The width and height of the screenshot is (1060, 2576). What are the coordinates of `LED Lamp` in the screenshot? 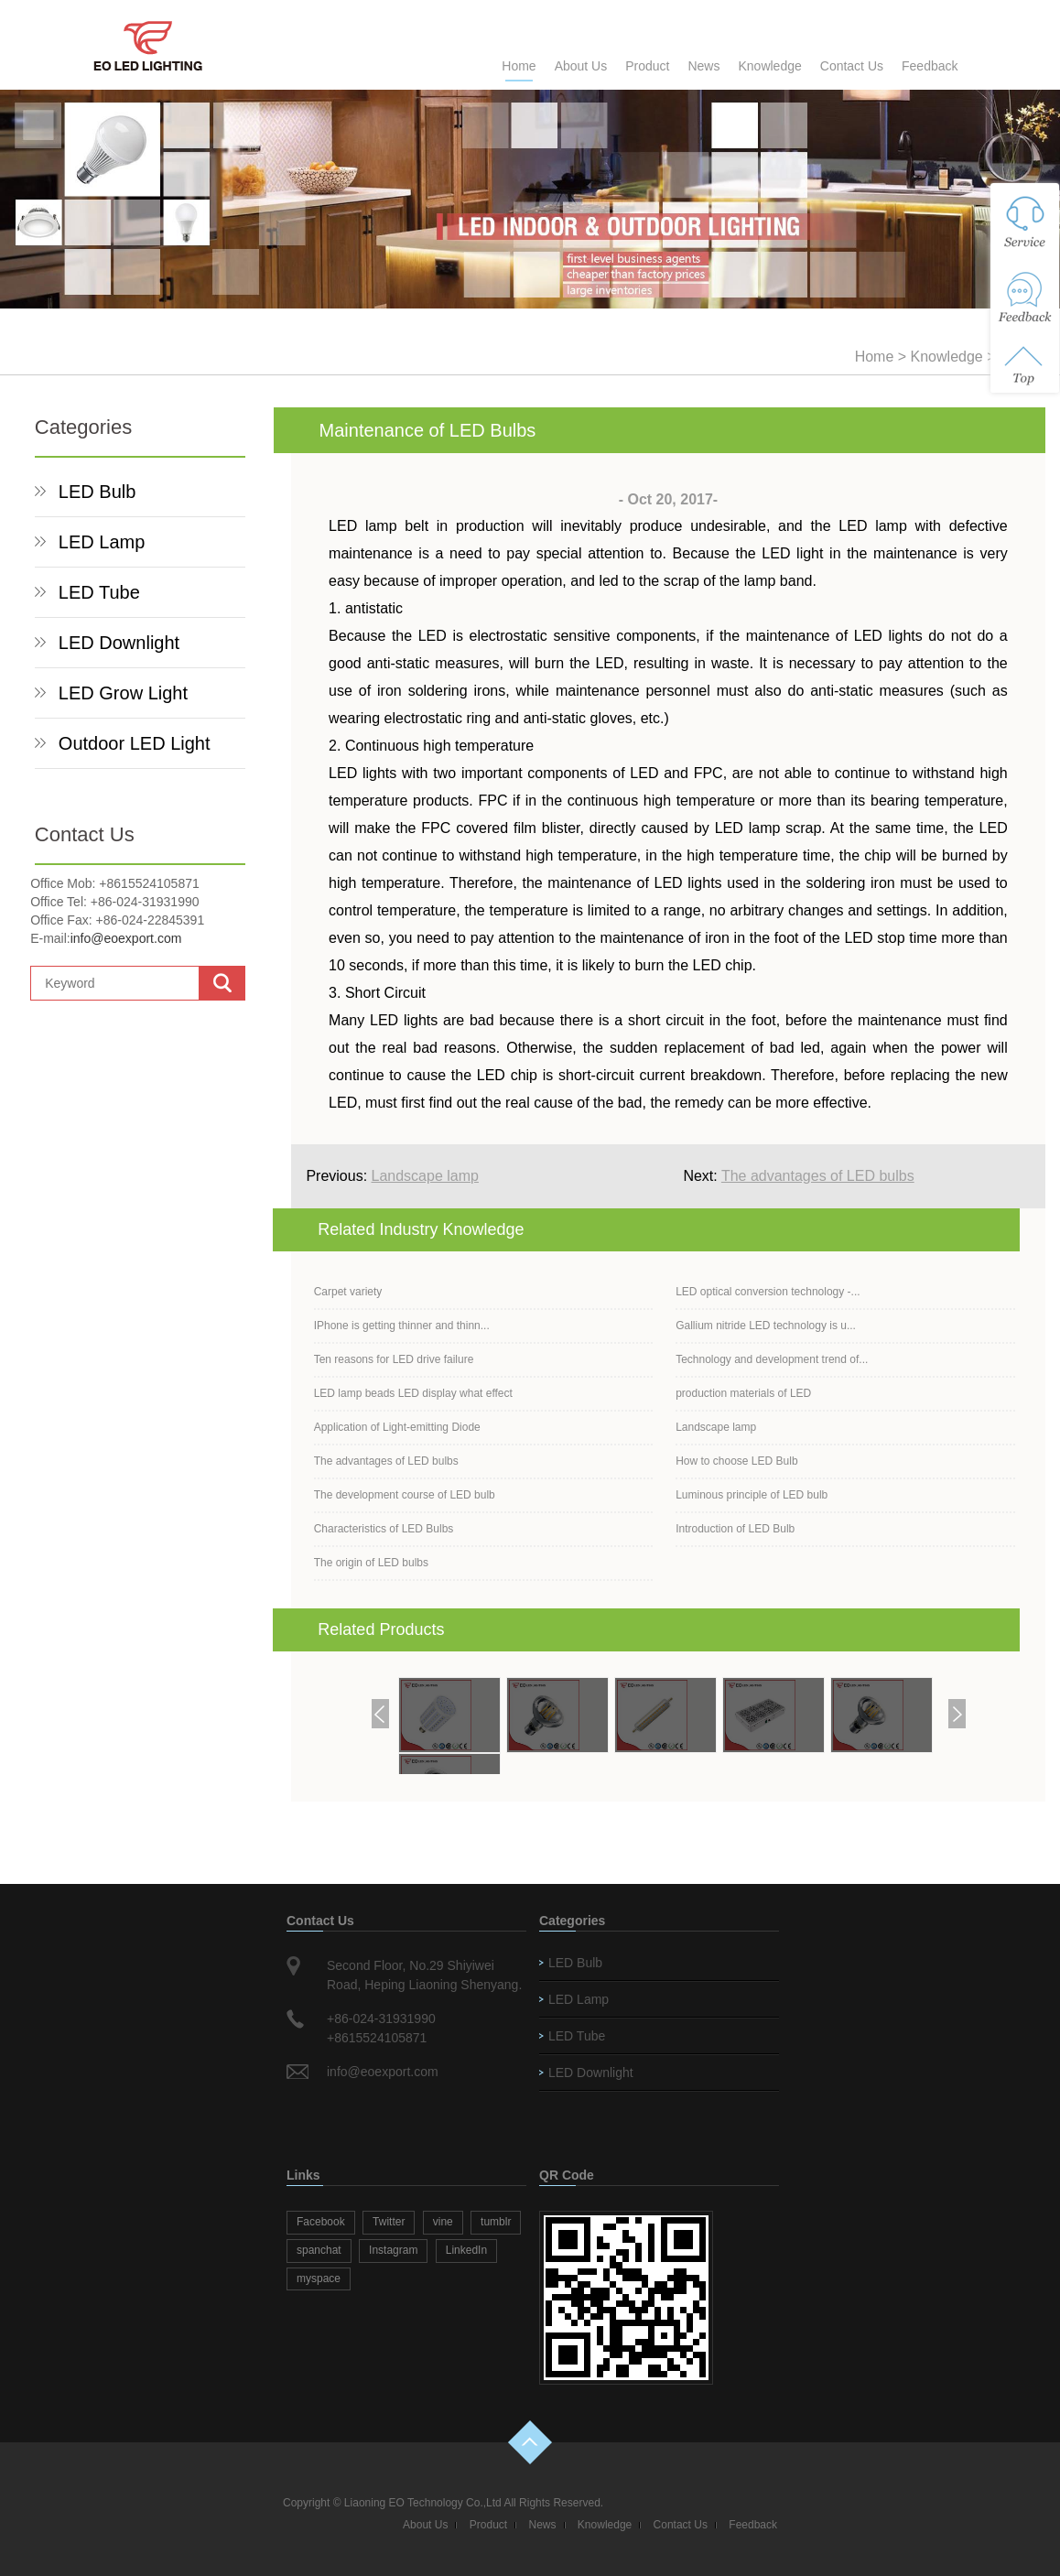 It's located at (102, 542).